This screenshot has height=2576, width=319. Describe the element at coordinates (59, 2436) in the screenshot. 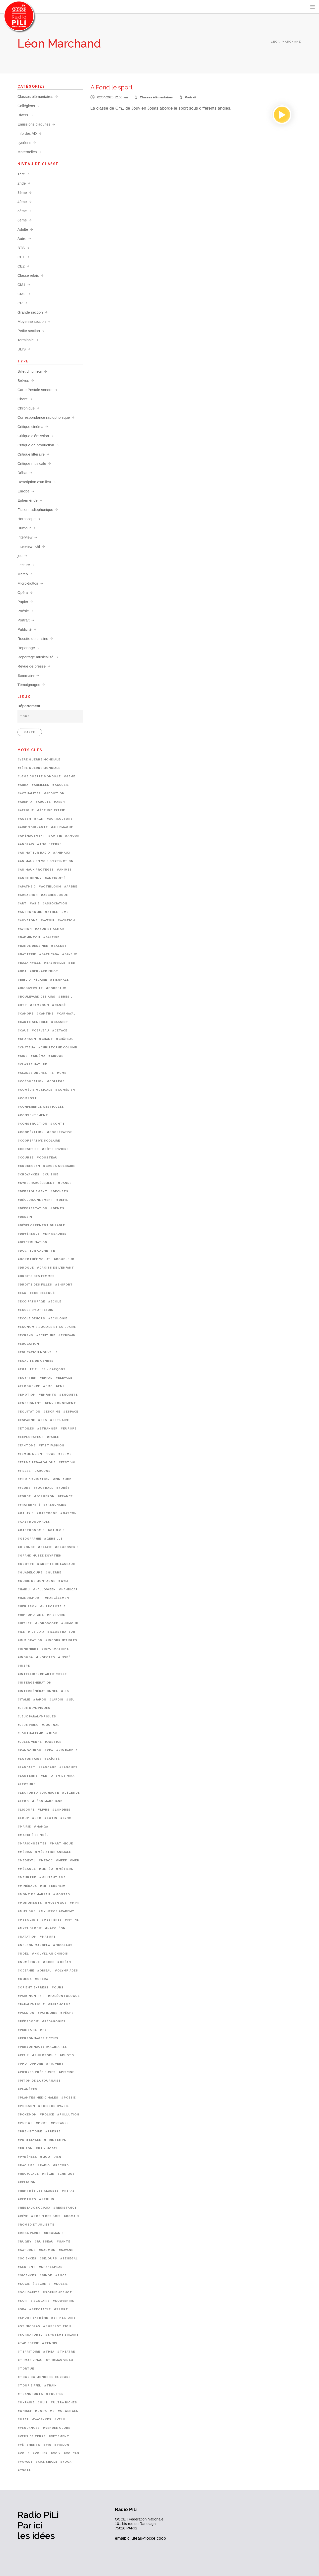

I see `#Vêtement` at that location.